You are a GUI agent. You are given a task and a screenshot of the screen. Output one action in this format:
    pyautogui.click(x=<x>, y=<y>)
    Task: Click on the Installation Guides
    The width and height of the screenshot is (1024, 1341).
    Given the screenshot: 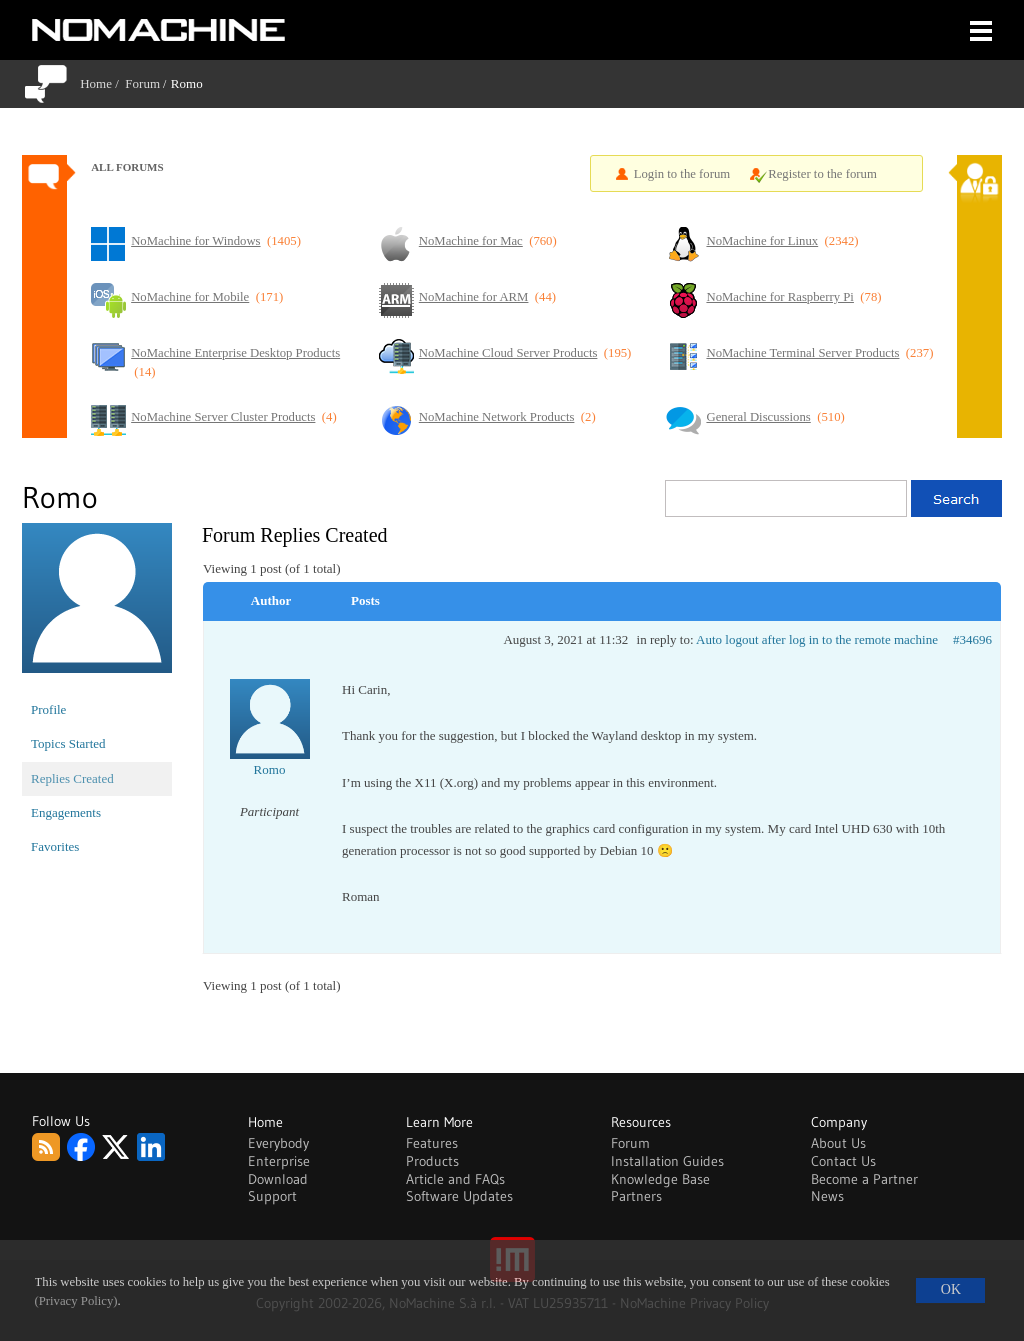 What is the action you would take?
    pyautogui.click(x=667, y=1161)
    